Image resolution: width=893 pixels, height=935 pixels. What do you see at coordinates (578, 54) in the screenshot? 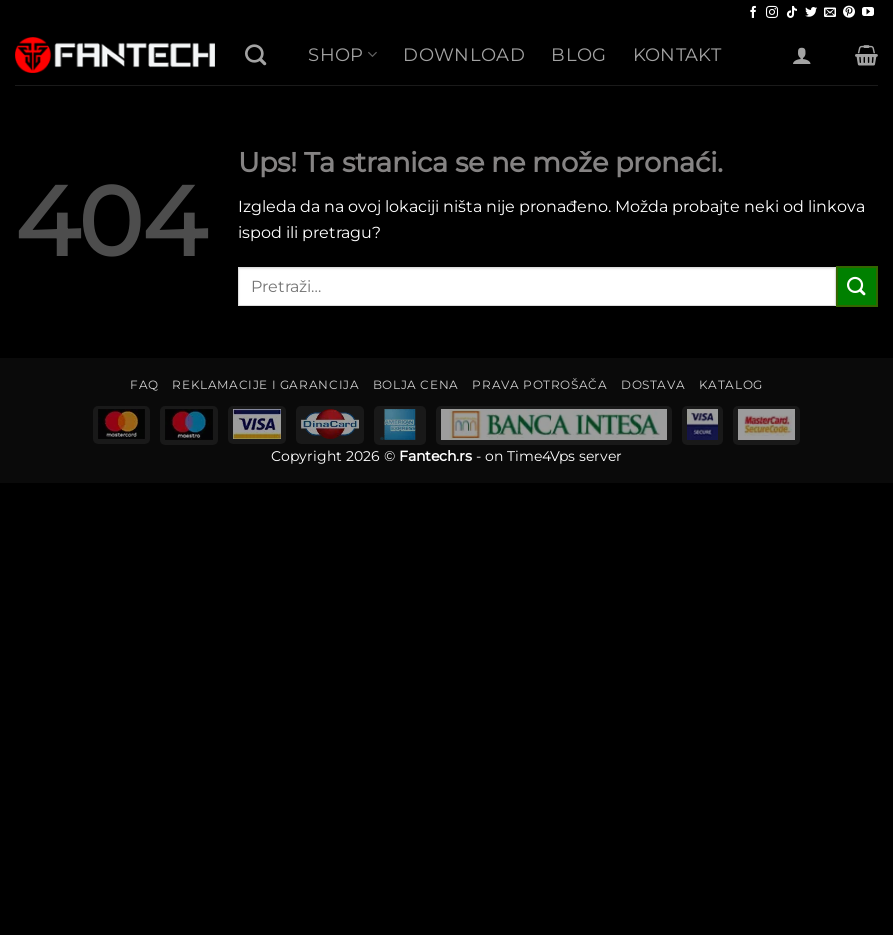
I see `Blog` at bounding box center [578, 54].